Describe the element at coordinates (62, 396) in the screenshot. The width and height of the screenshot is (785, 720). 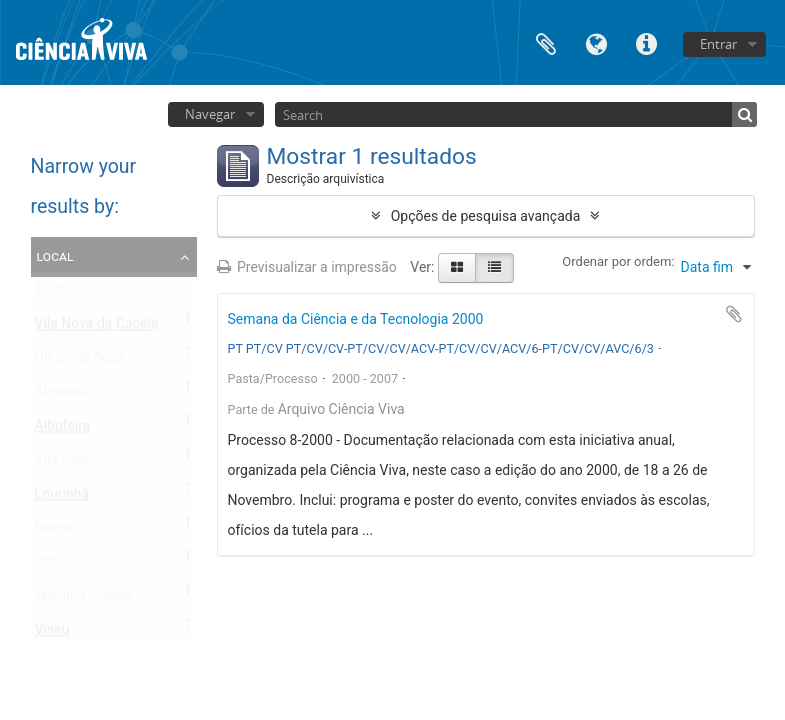
I see `Almancil` at that location.